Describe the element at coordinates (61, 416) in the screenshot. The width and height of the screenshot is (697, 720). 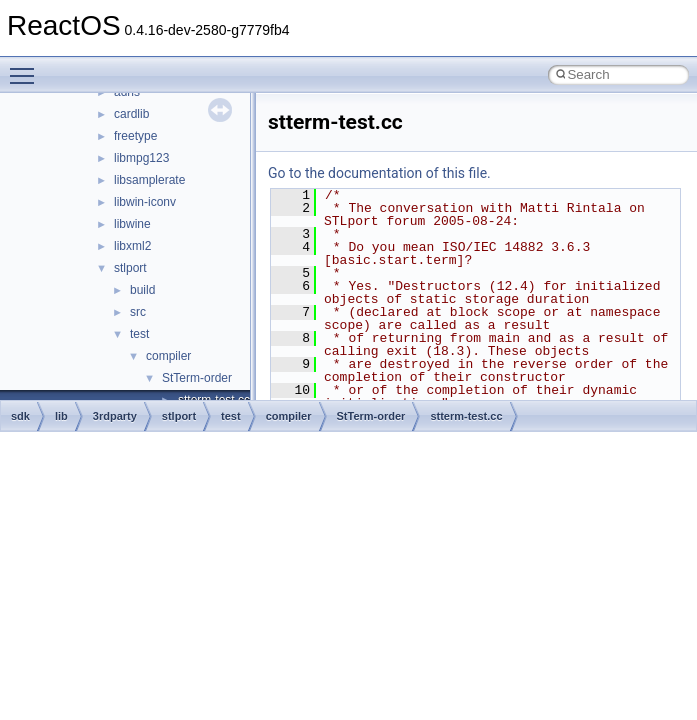
I see `lib` at that location.